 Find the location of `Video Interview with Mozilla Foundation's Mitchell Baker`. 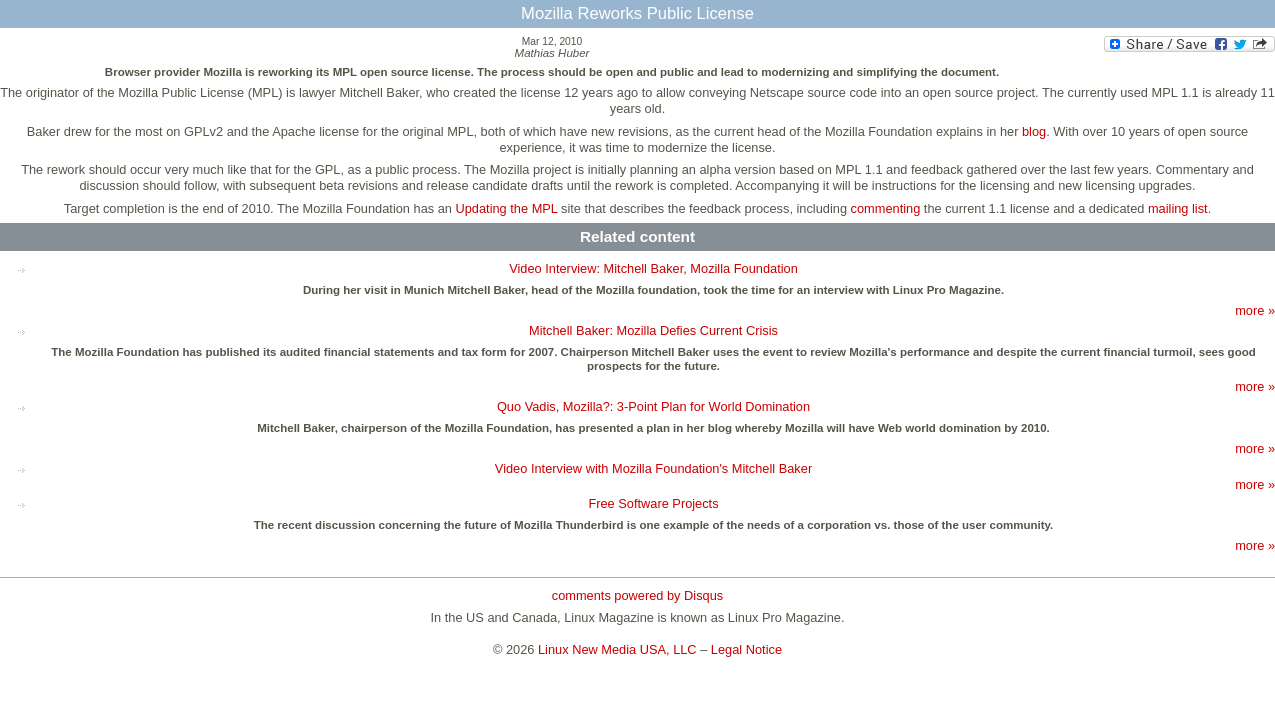

Video Interview with Mozilla Foundation's Mitchell Baker is located at coordinates (653, 468).